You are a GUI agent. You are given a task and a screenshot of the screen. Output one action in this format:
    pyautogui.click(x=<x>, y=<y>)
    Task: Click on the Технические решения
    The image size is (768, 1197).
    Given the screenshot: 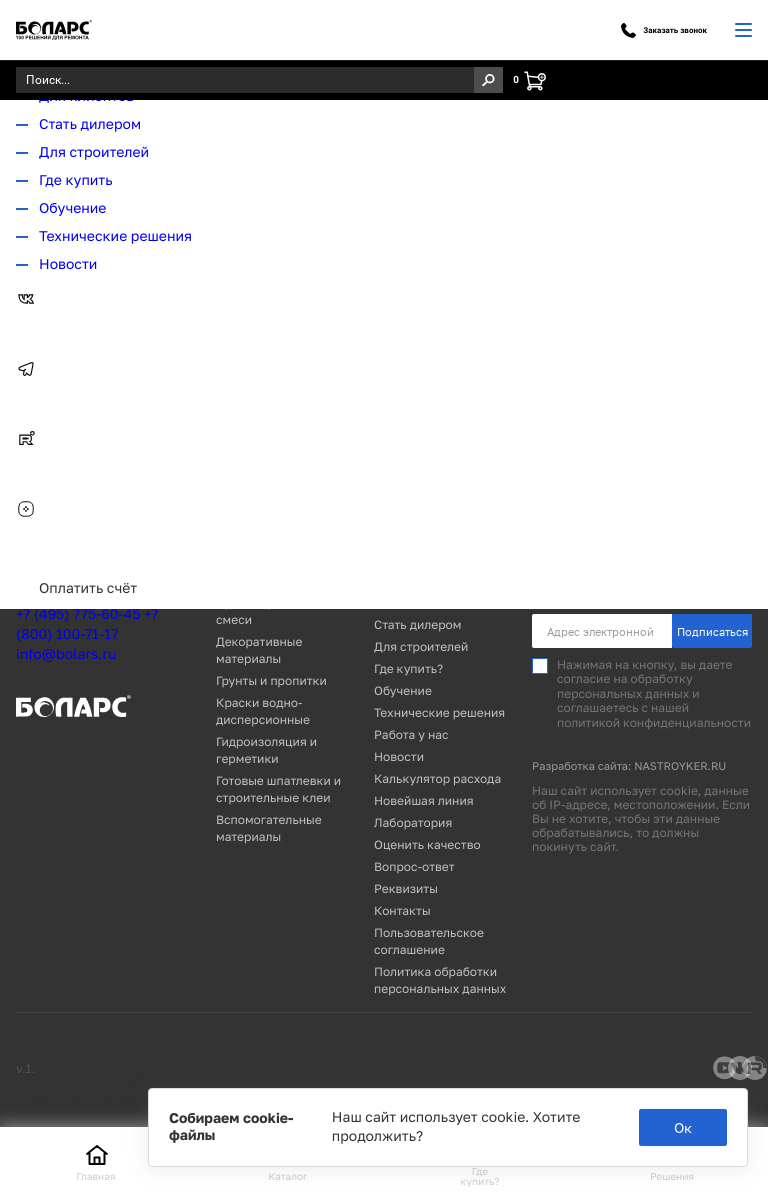 What is the action you would take?
    pyautogui.click(x=115, y=236)
    